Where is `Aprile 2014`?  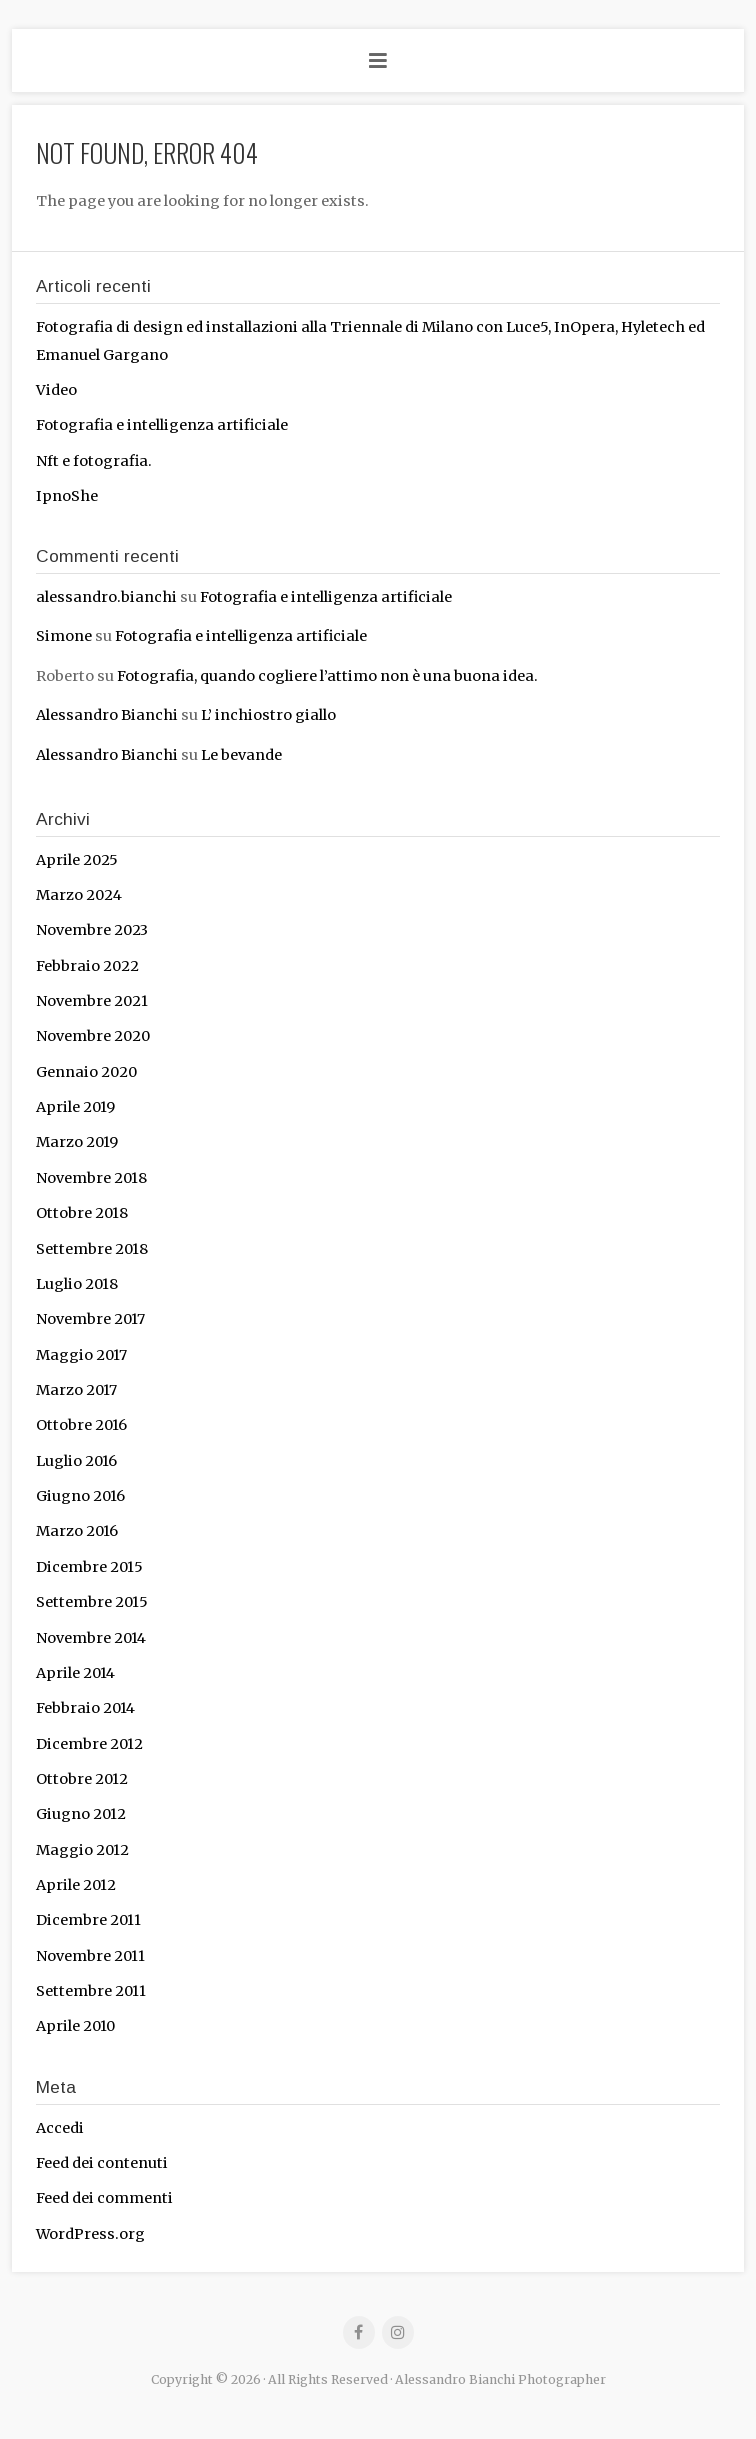
Aprile 2014 is located at coordinates (75, 1673).